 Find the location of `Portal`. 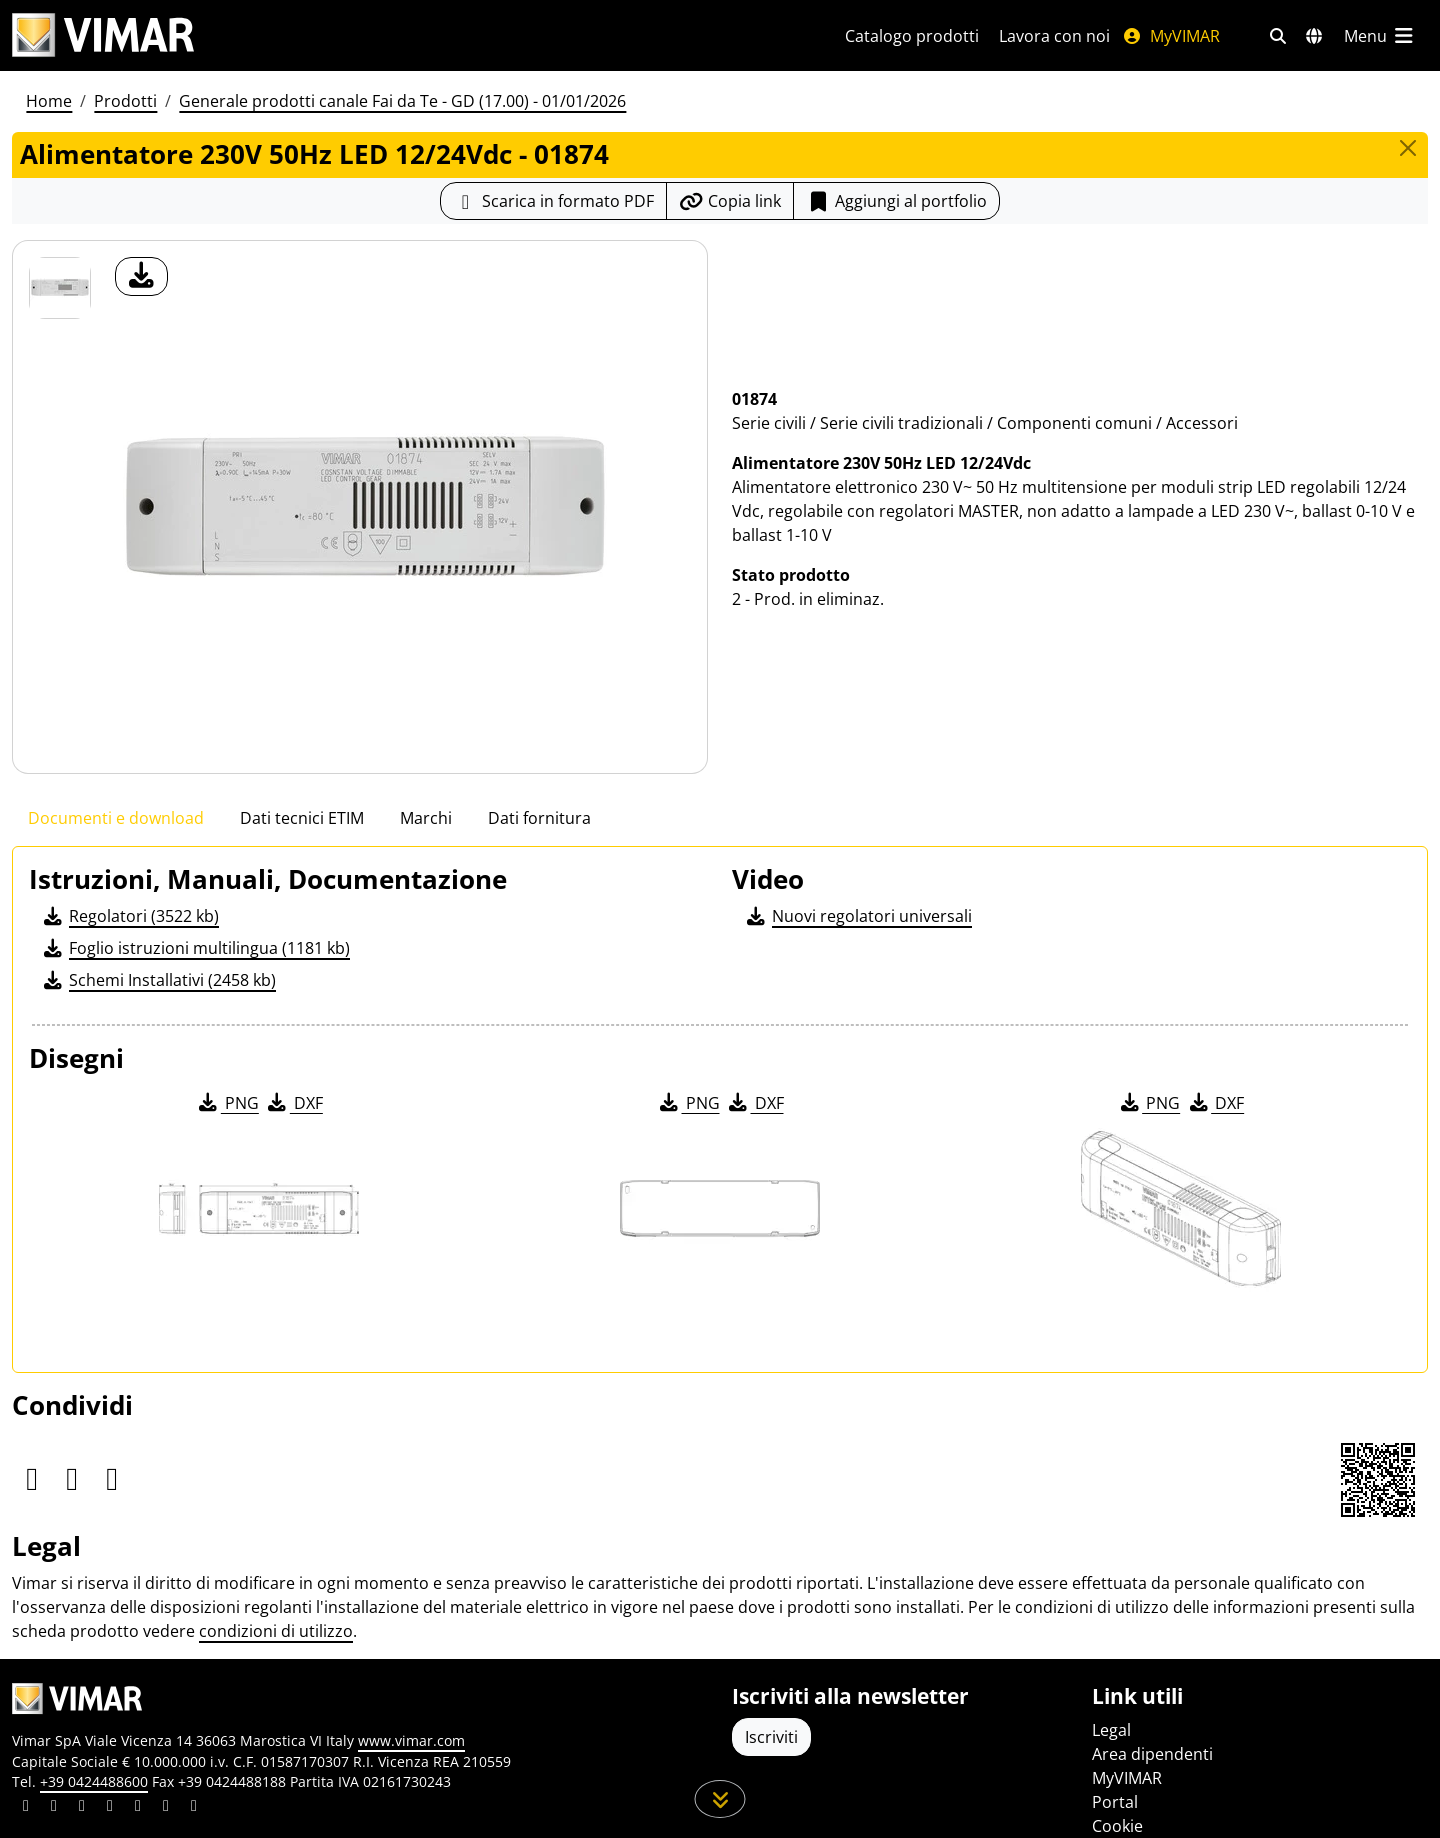

Portal is located at coordinates (1115, 1802).